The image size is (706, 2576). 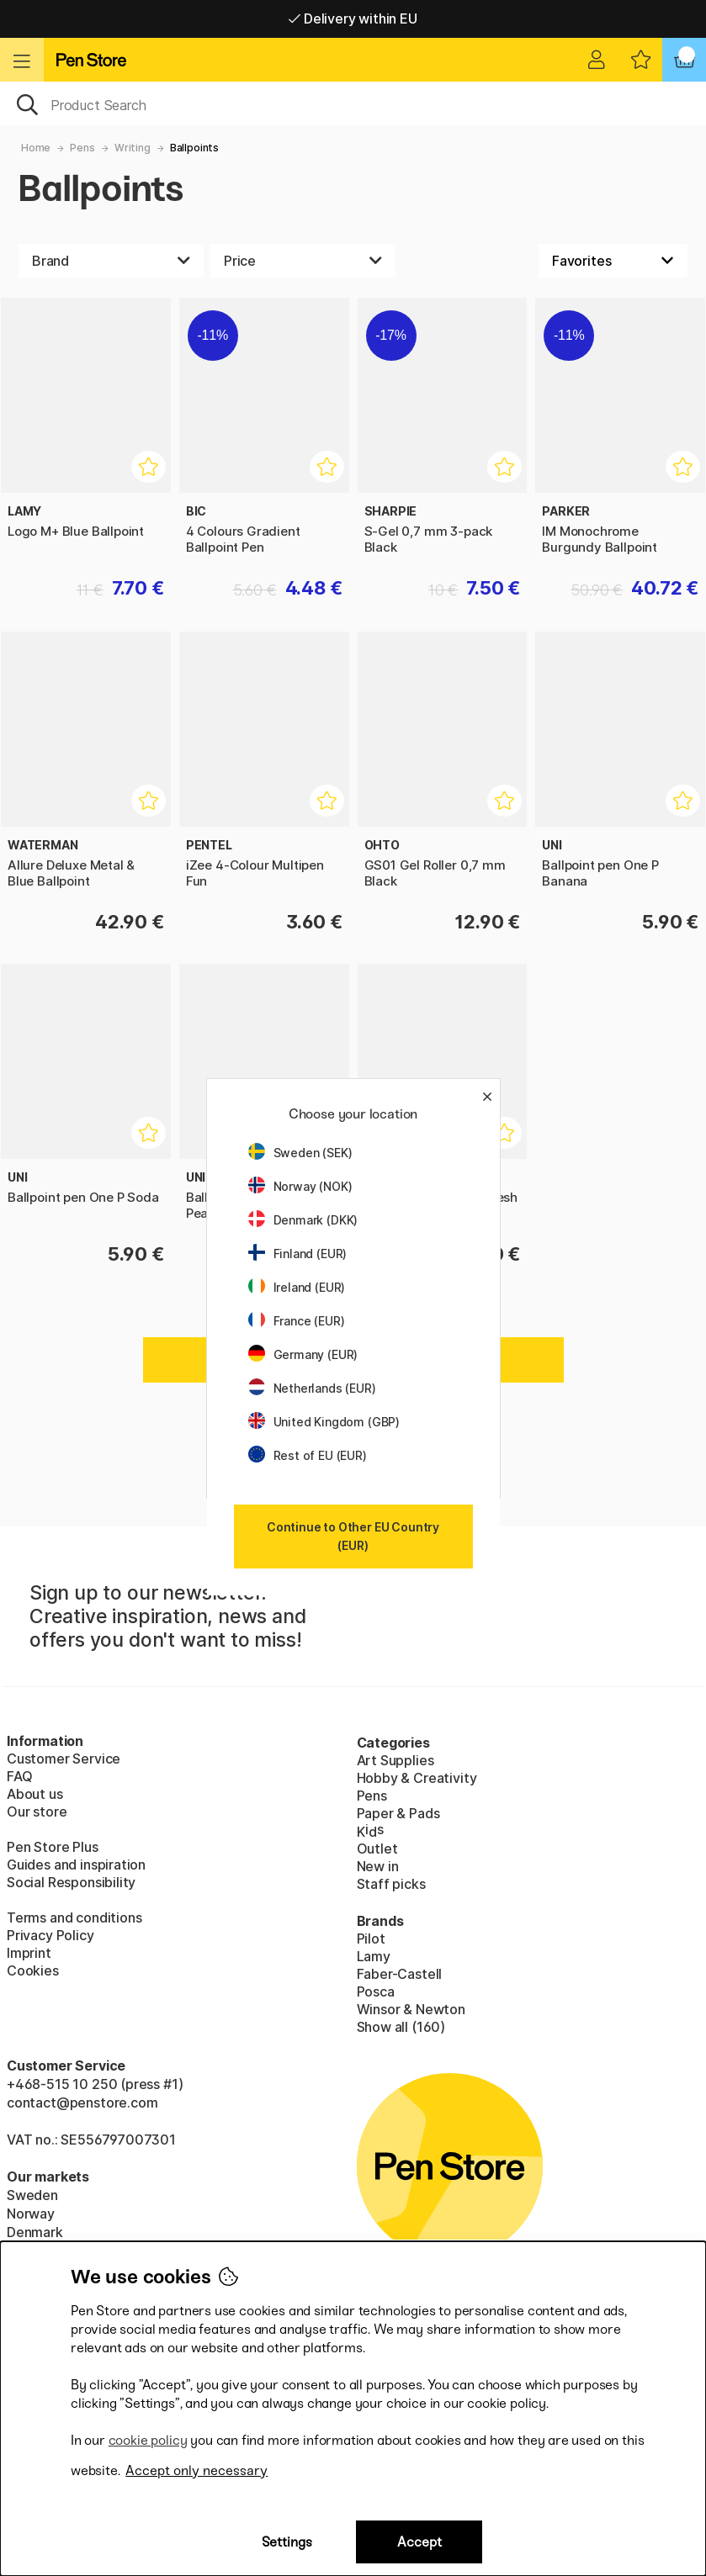 What do you see at coordinates (303, 1220) in the screenshot?
I see `Denmark (DKK)` at bounding box center [303, 1220].